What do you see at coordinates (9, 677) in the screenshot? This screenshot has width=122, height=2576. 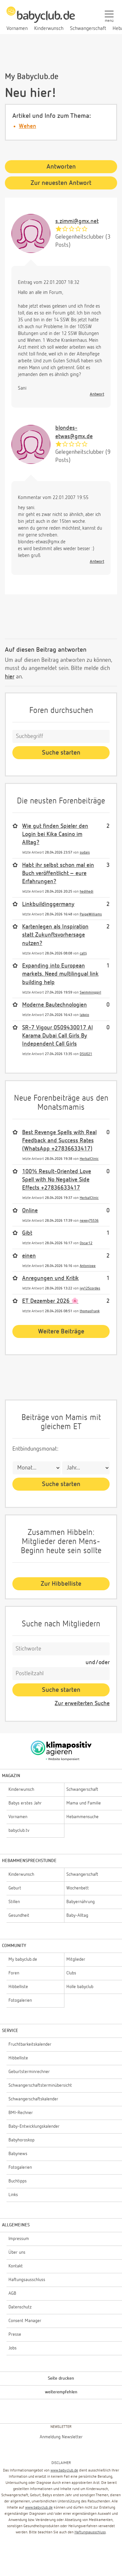 I see `hier` at bounding box center [9, 677].